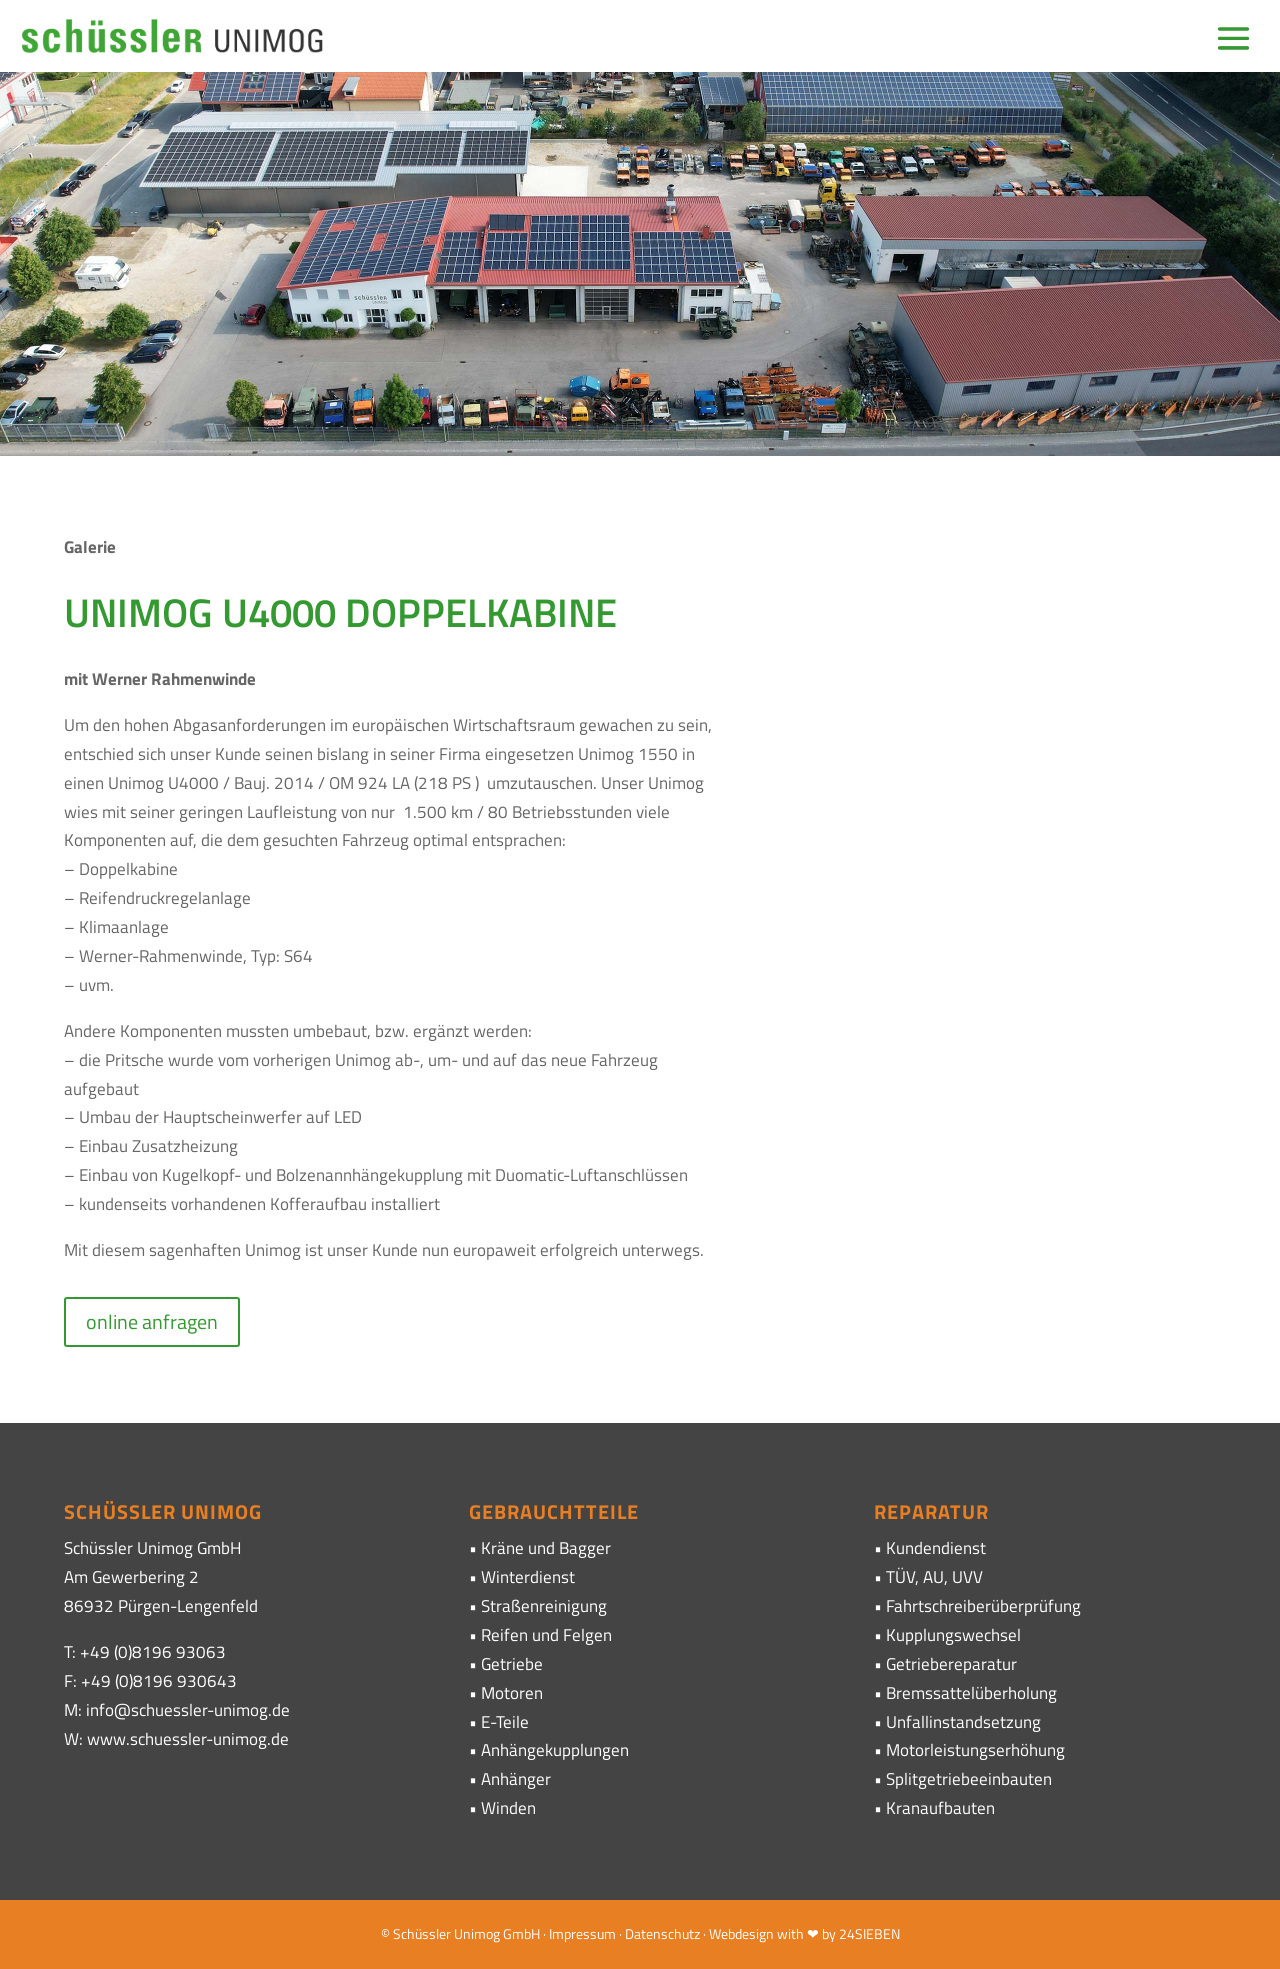 This screenshot has height=1969, width=1280. I want to click on online anfragen, so click(152, 1321).